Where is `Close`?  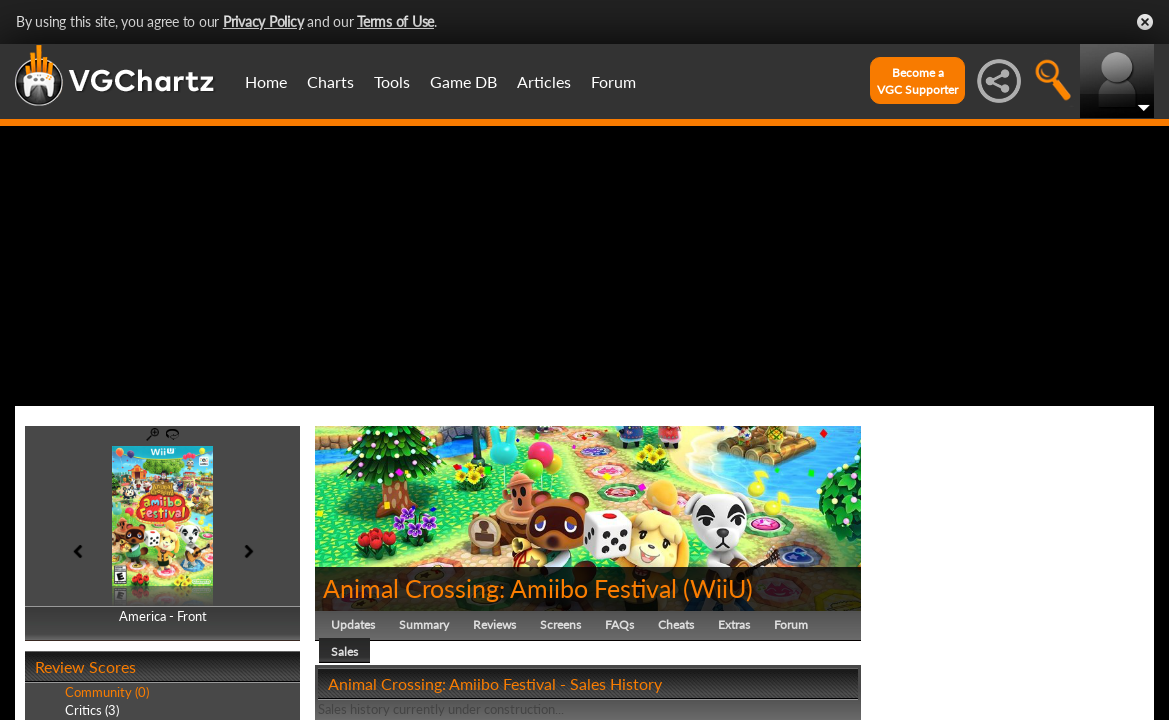
Close is located at coordinates (1145, 22).